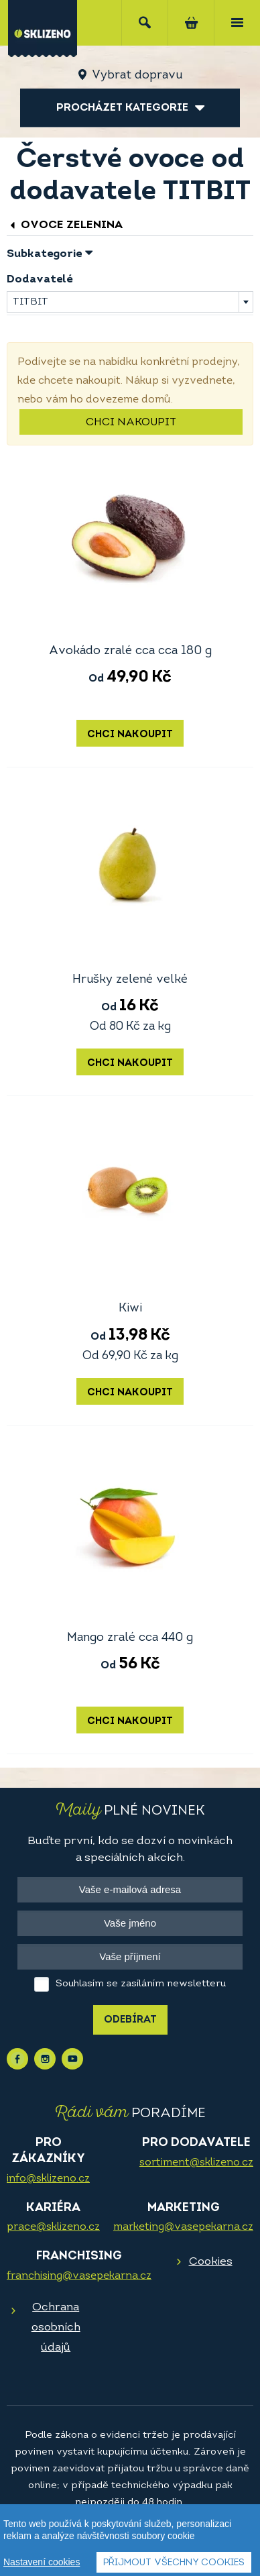 This screenshot has width=260, height=2576. I want to click on Cookies, so click(211, 2261).